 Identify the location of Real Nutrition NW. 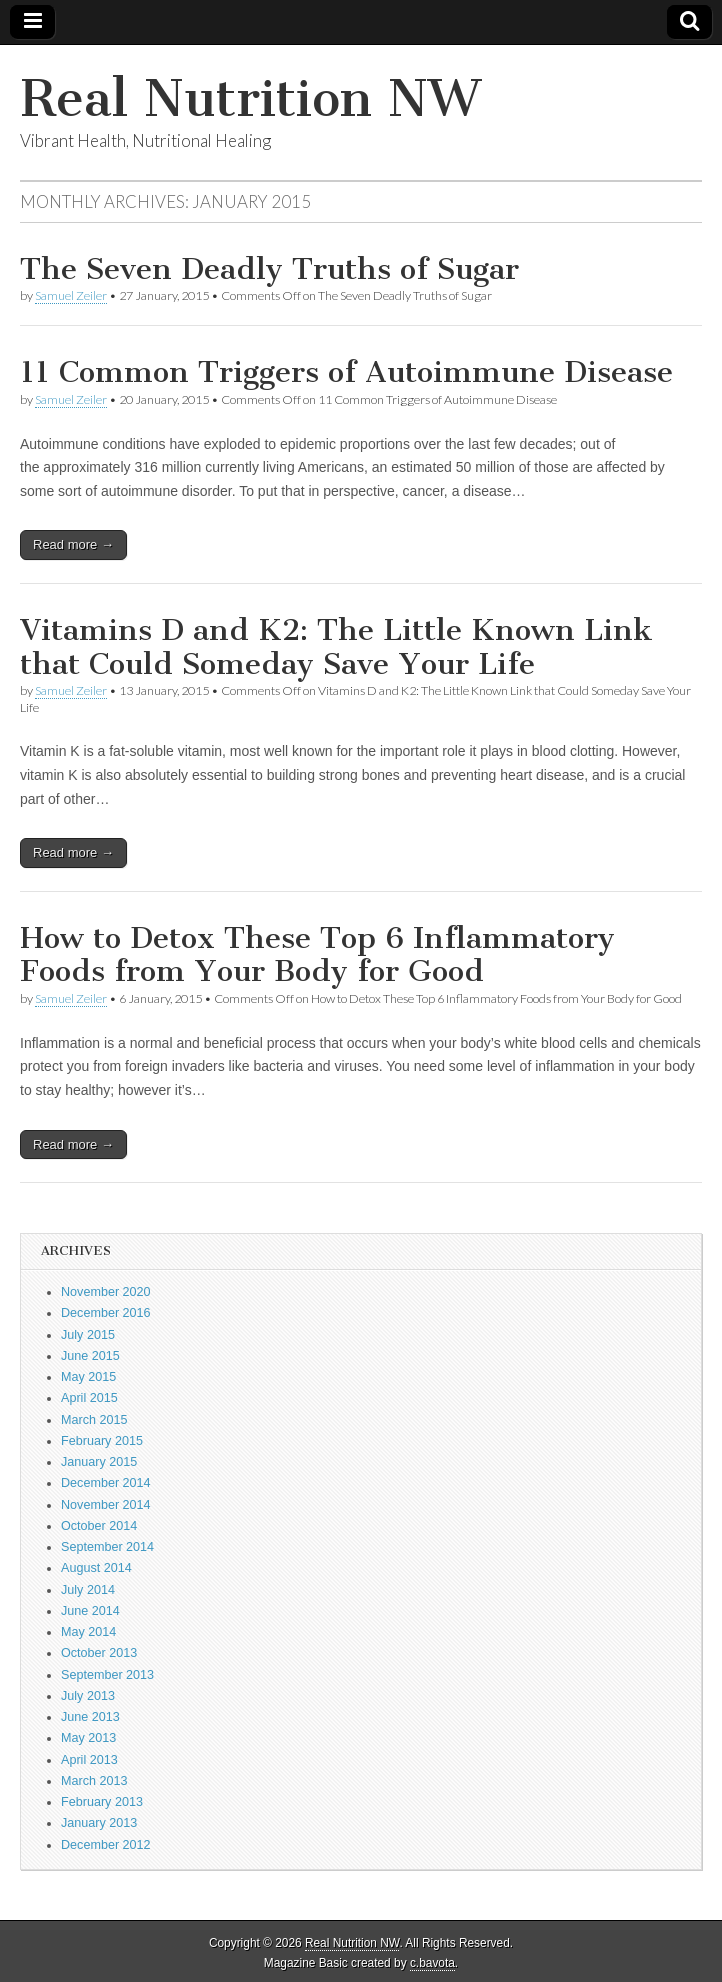
(250, 98).